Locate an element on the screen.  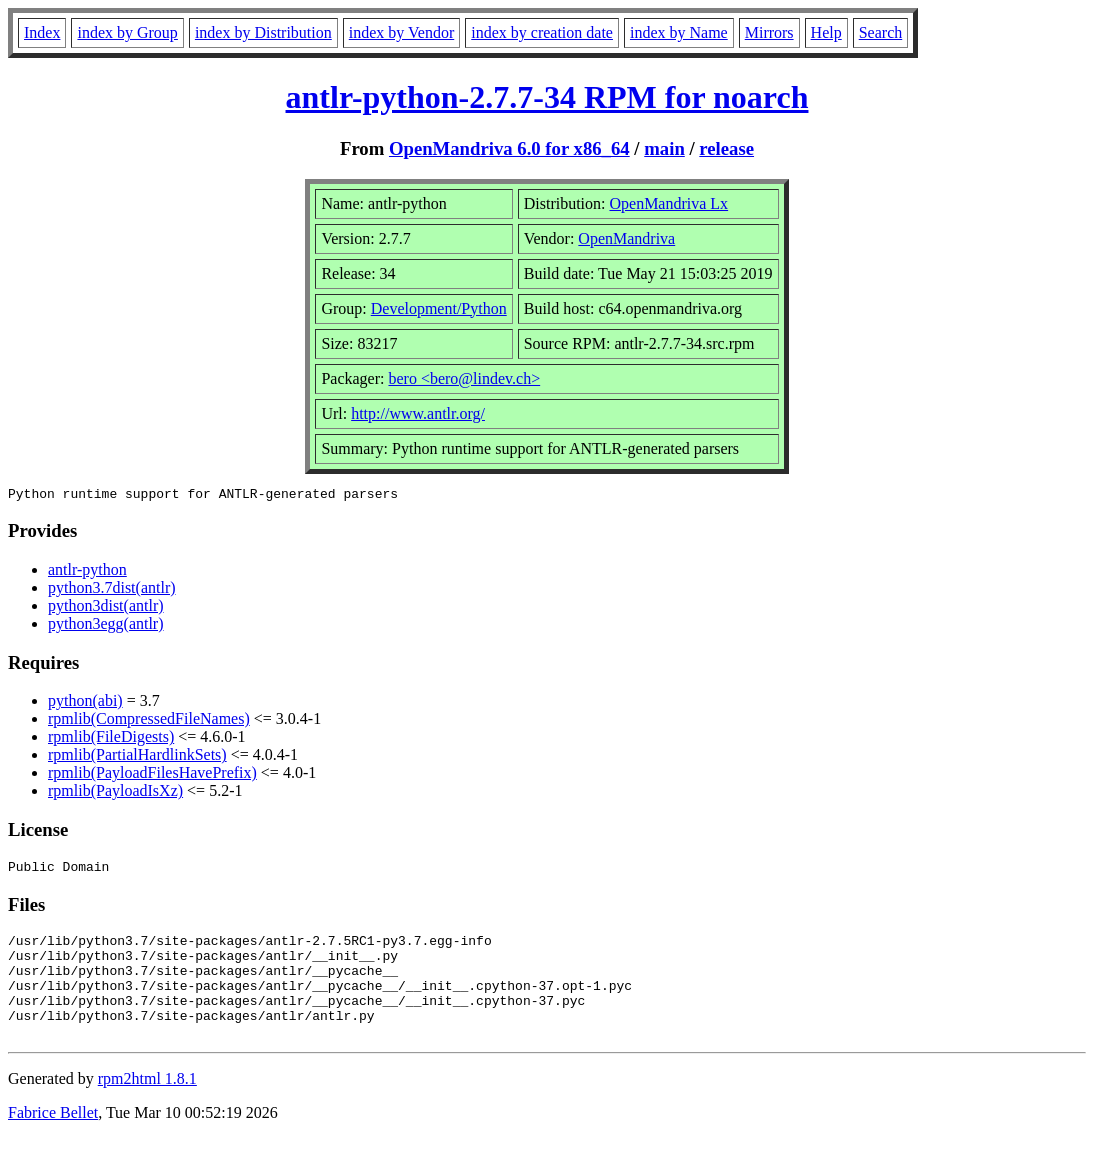
OpenMandriva Lx is located at coordinates (668, 203).